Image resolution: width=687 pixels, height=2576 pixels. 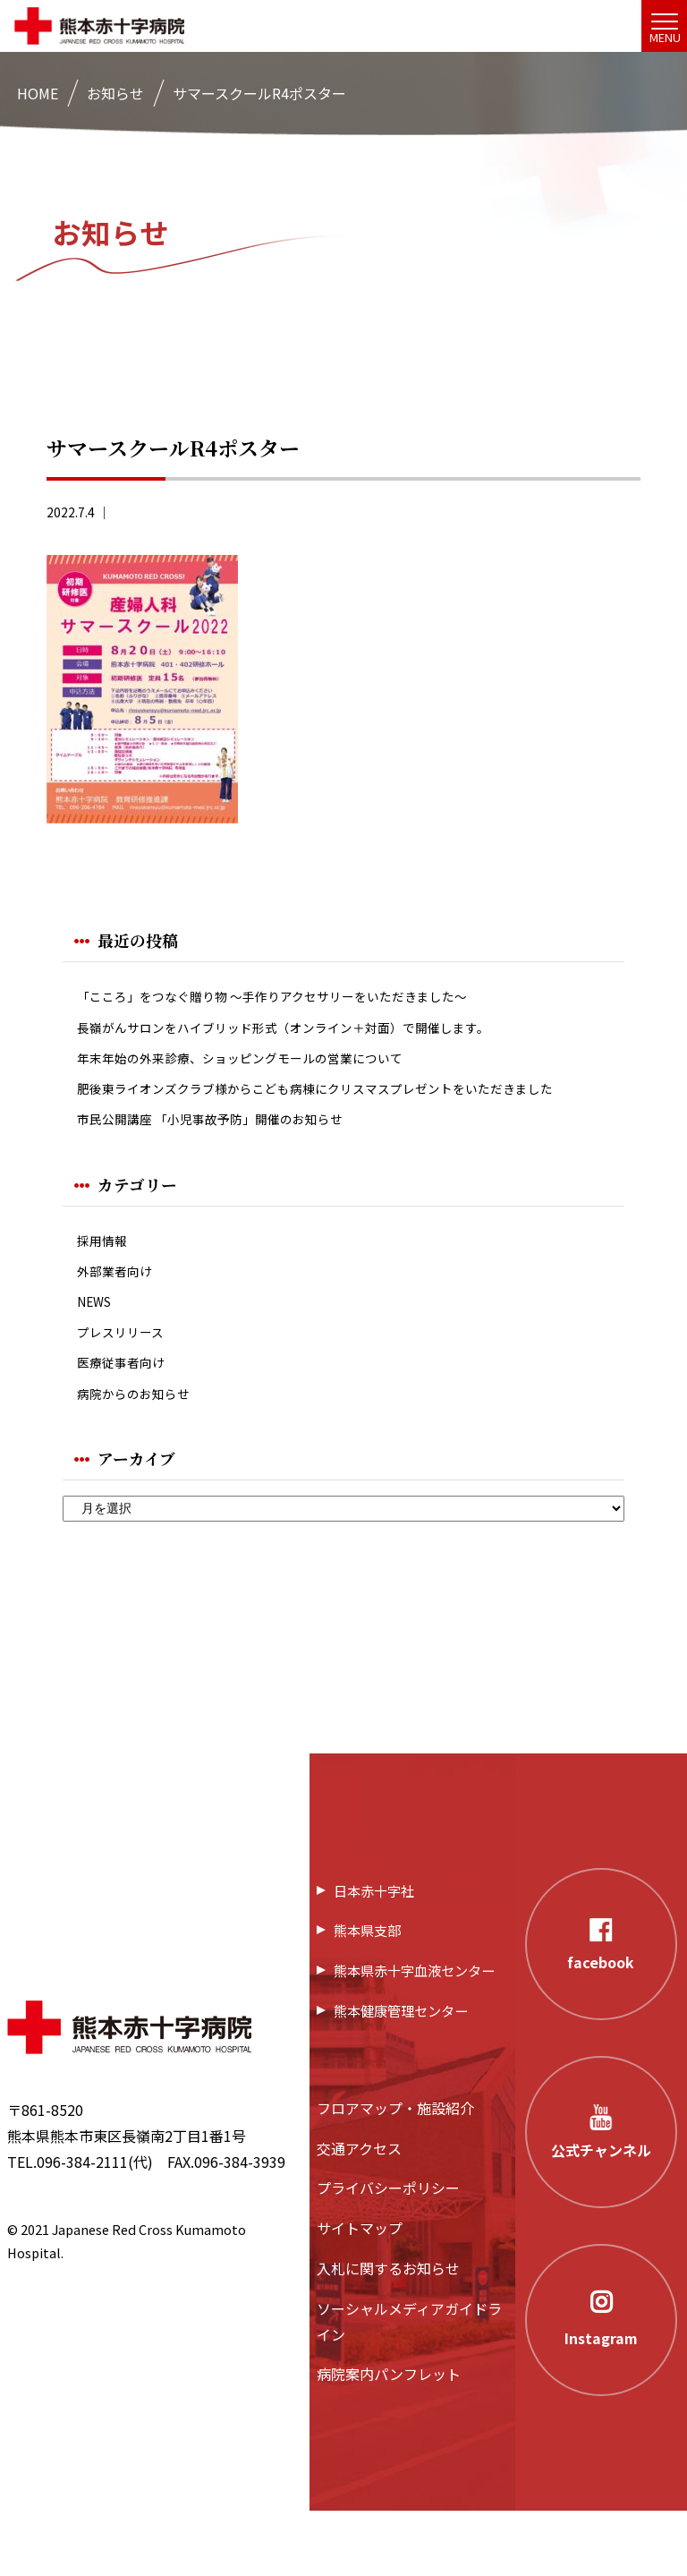 What do you see at coordinates (341, 1113) in the screenshot?
I see `肥後東ライオンズクラブ様からこども病棟にクリスマスプレゼントをいただきました` at bounding box center [341, 1113].